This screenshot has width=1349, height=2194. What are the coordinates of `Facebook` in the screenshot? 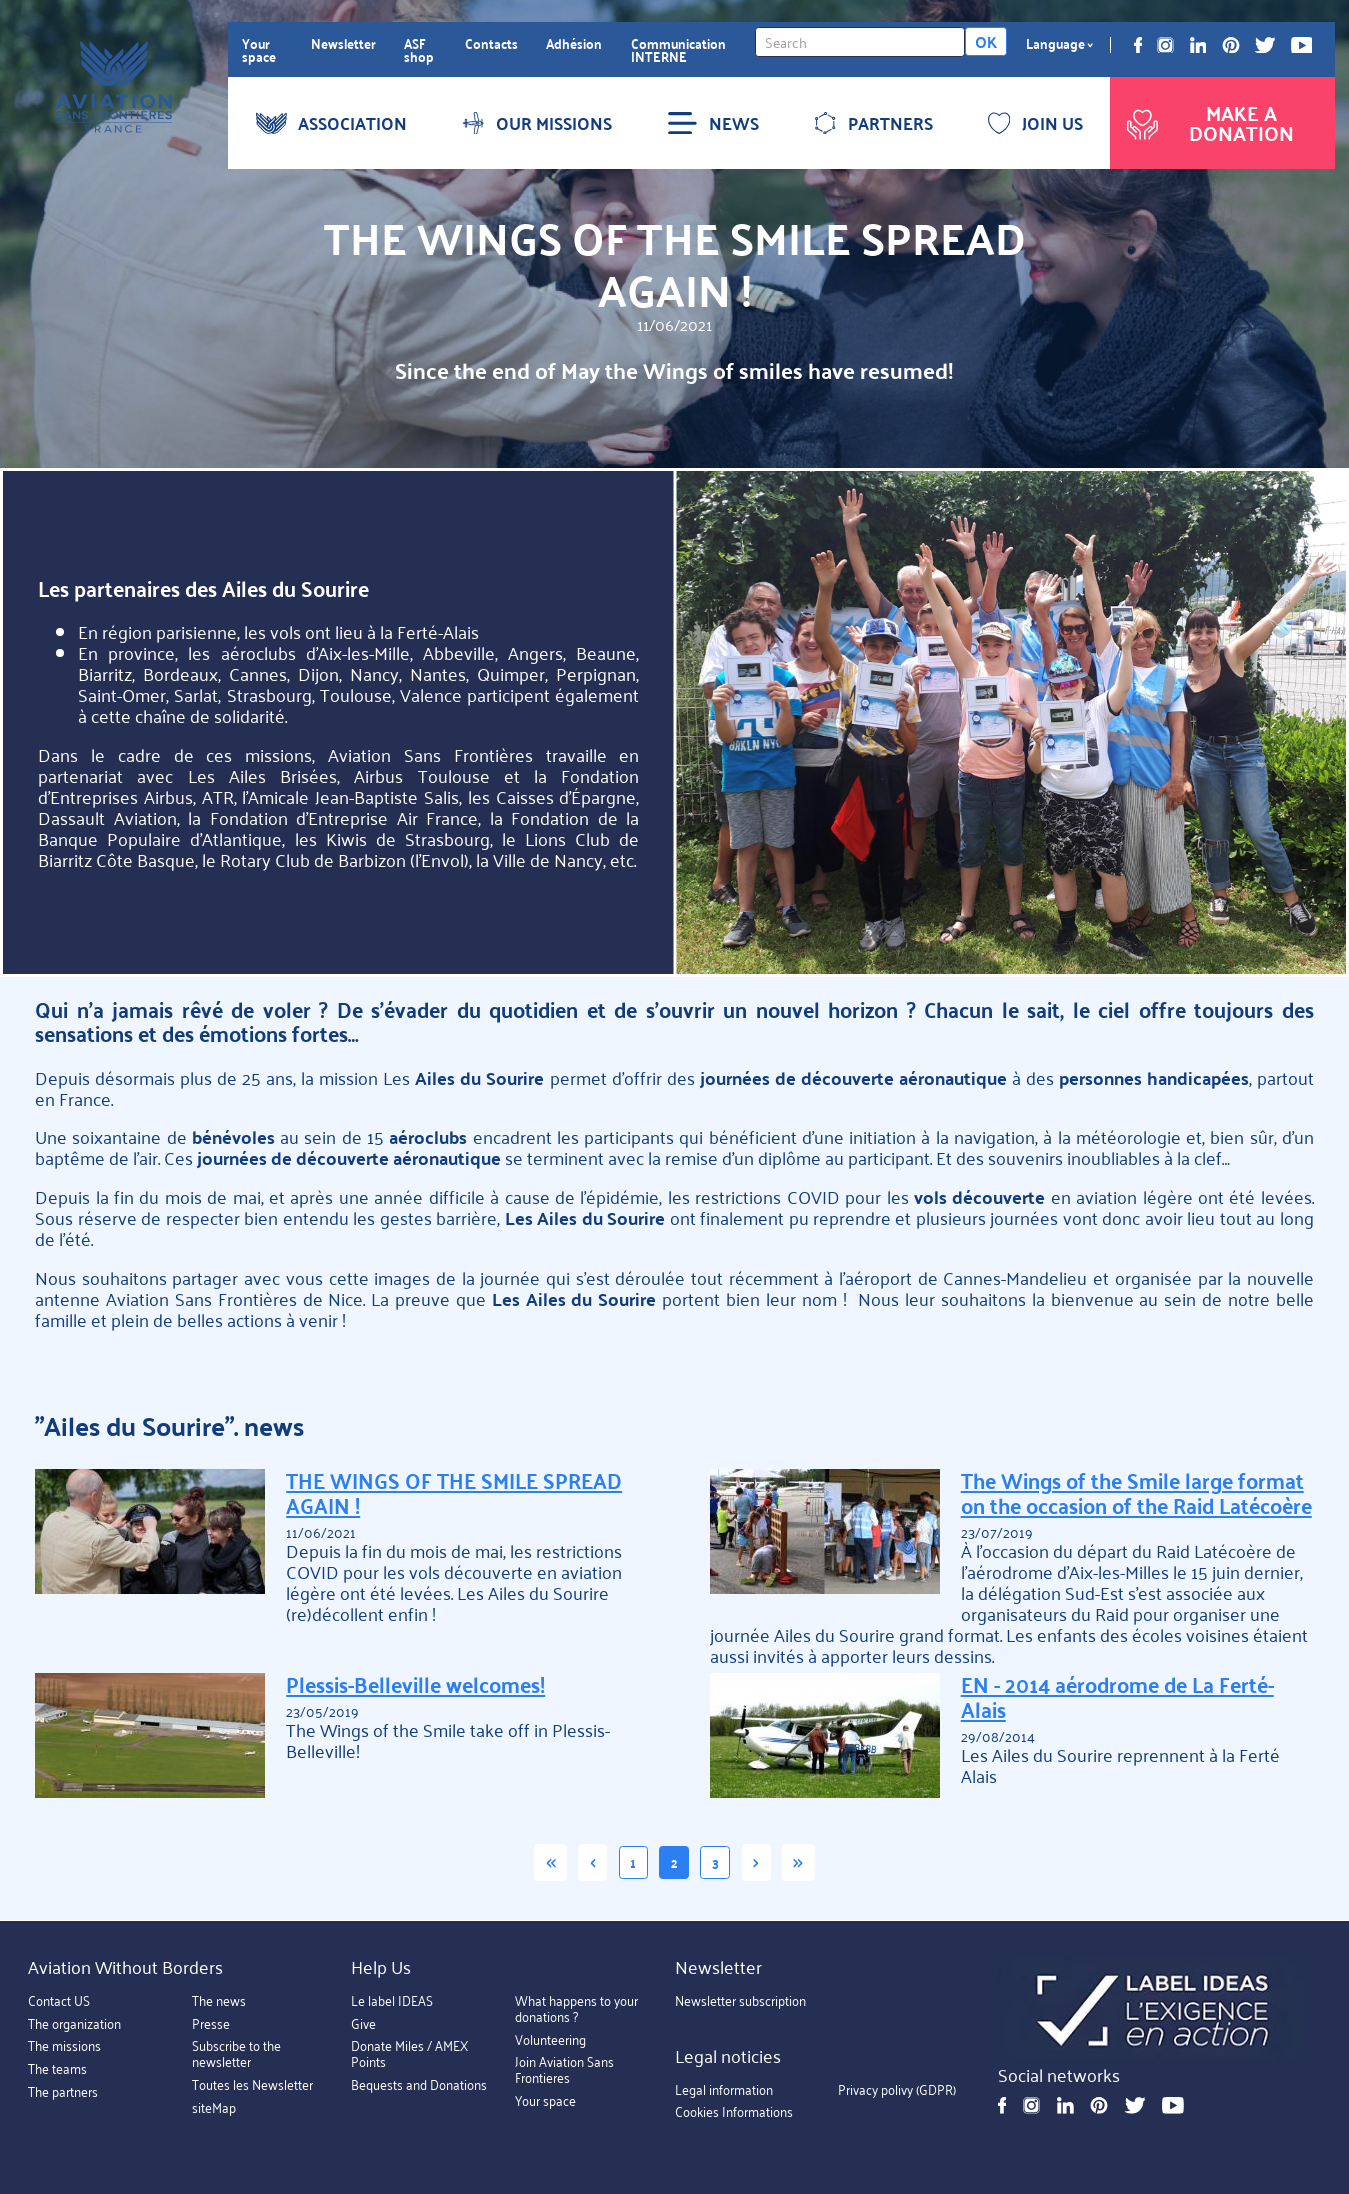 It's located at (1138, 45).